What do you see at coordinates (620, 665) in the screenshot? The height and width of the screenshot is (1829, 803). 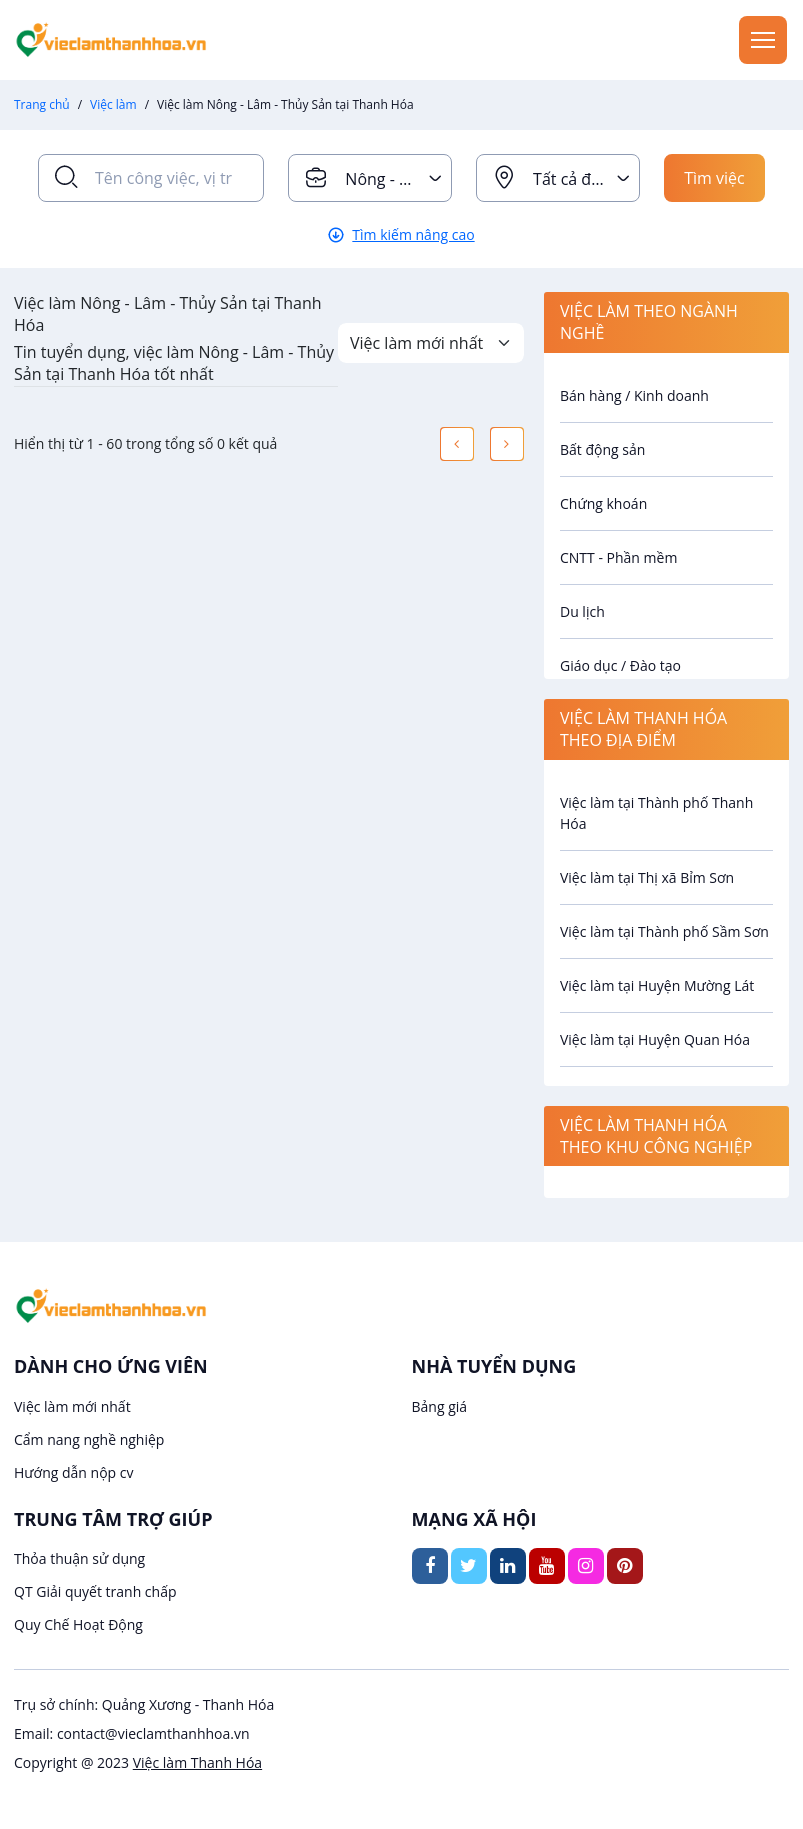 I see `Giáo dục / Đào tạo` at bounding box center [620, 665].